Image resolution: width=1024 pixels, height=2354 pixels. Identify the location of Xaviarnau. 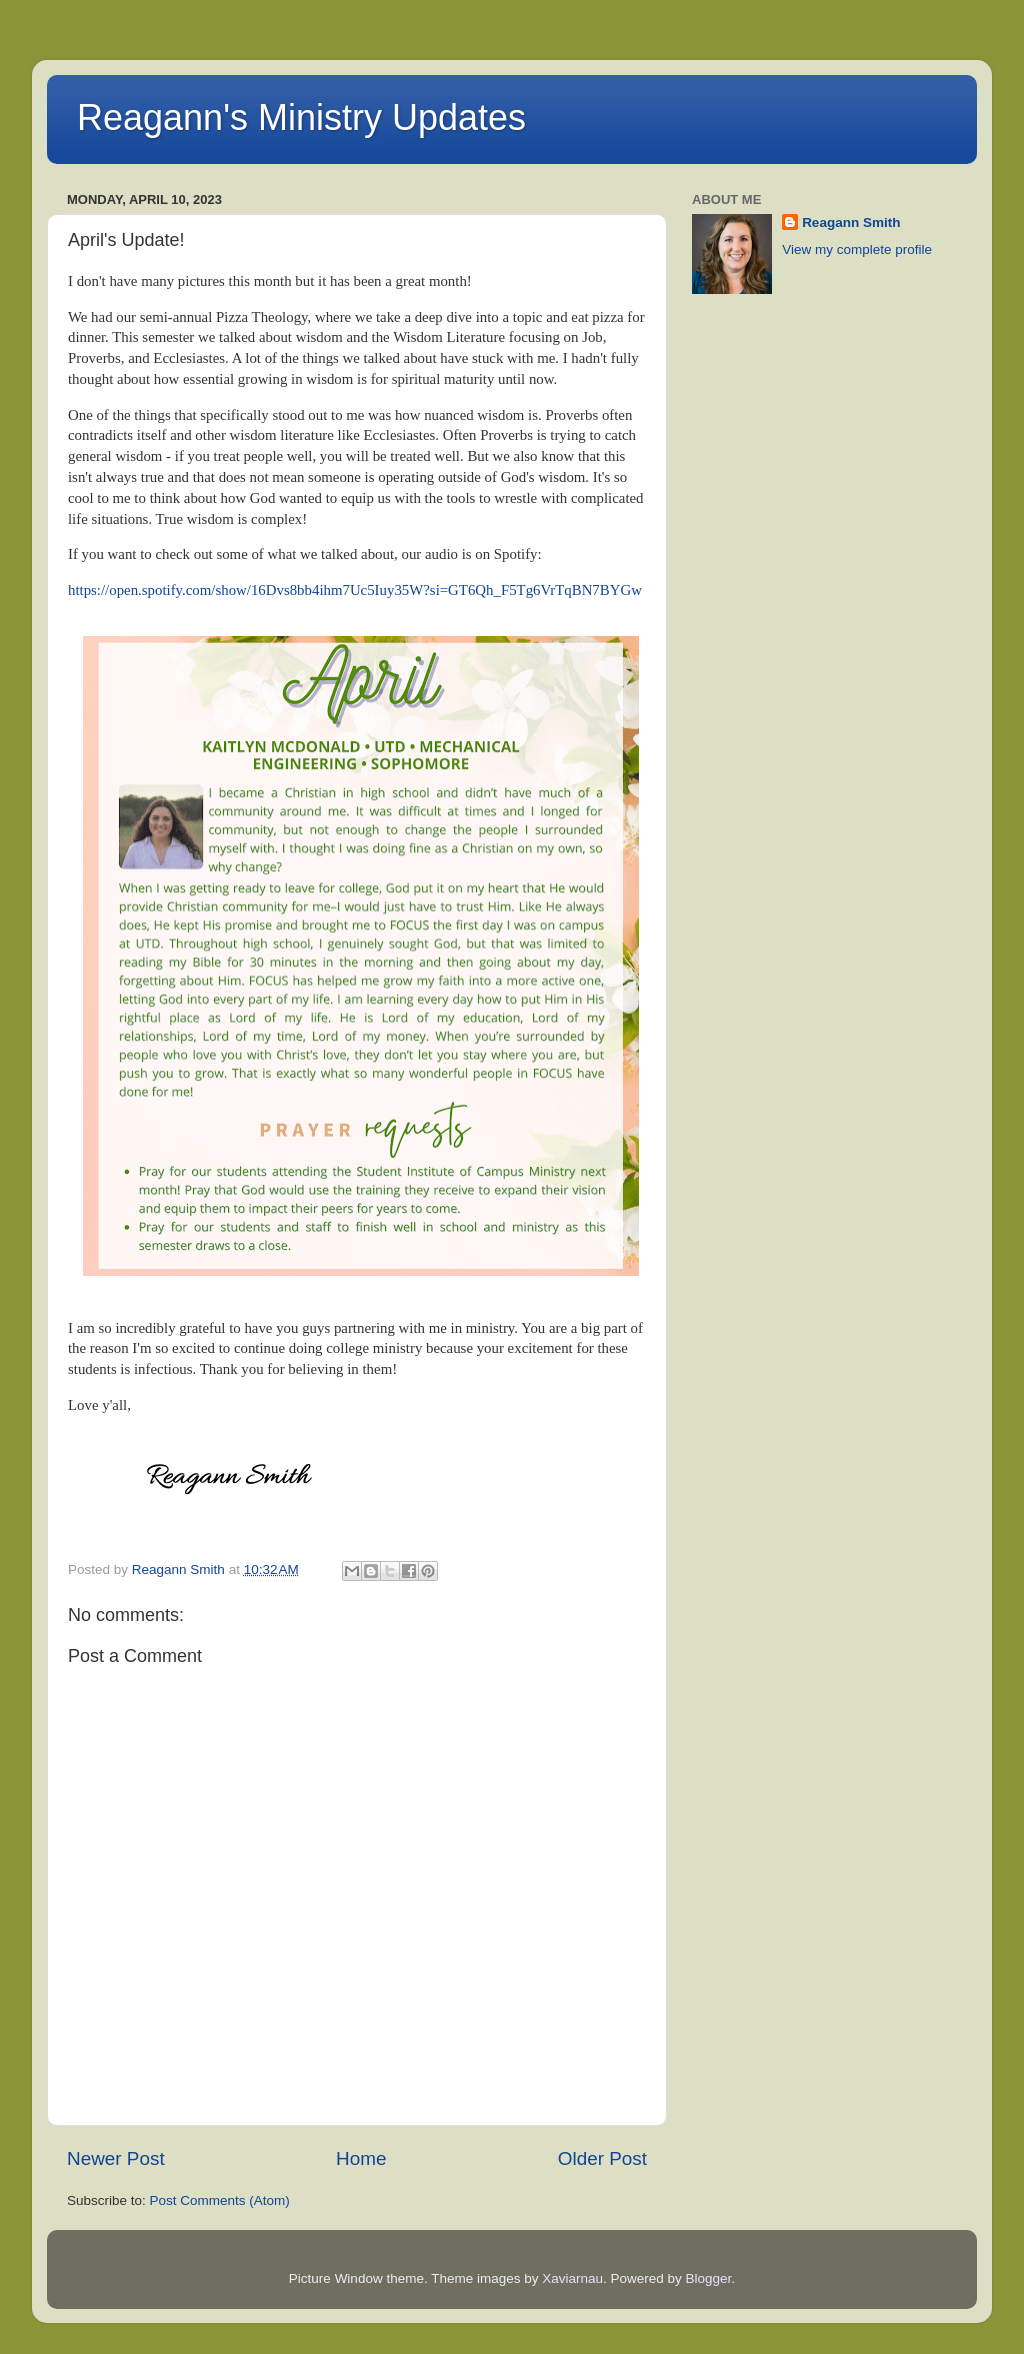
(572, 2278).